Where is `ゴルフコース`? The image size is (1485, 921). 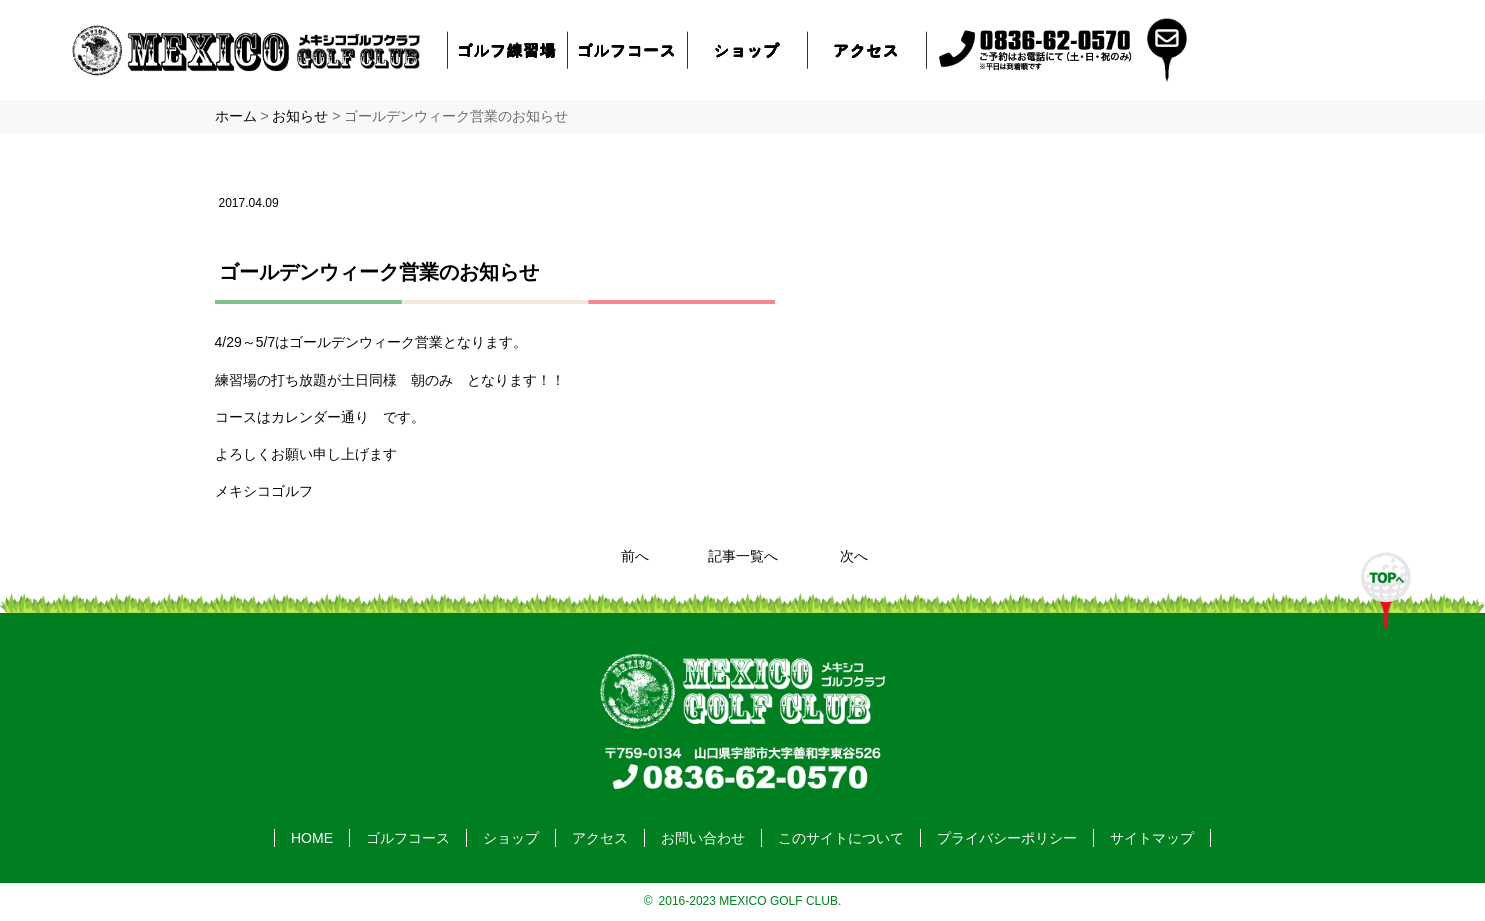 ゴルフコース is located at coordinates (627, 49).